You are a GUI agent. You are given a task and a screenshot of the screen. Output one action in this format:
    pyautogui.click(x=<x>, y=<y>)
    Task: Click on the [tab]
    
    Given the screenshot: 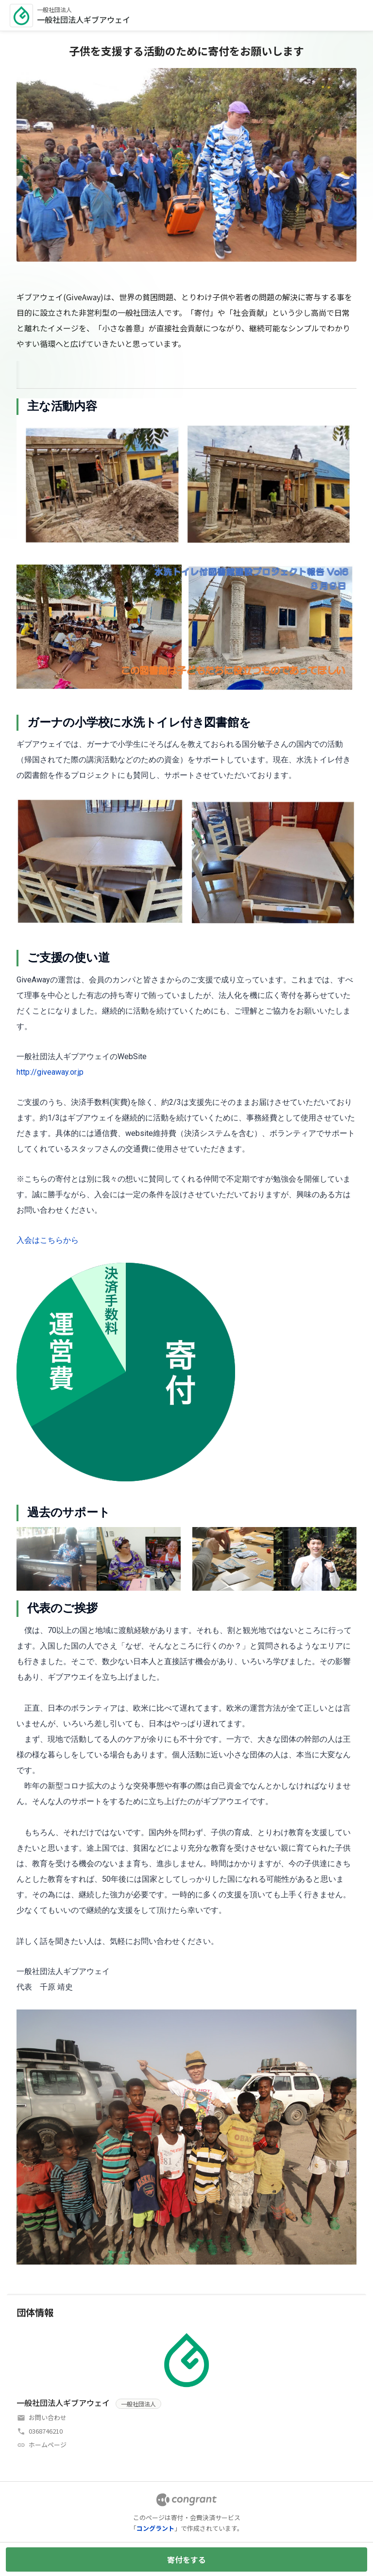 What is the action you would take?
    pyautogui.click(x=28, y=373)
    